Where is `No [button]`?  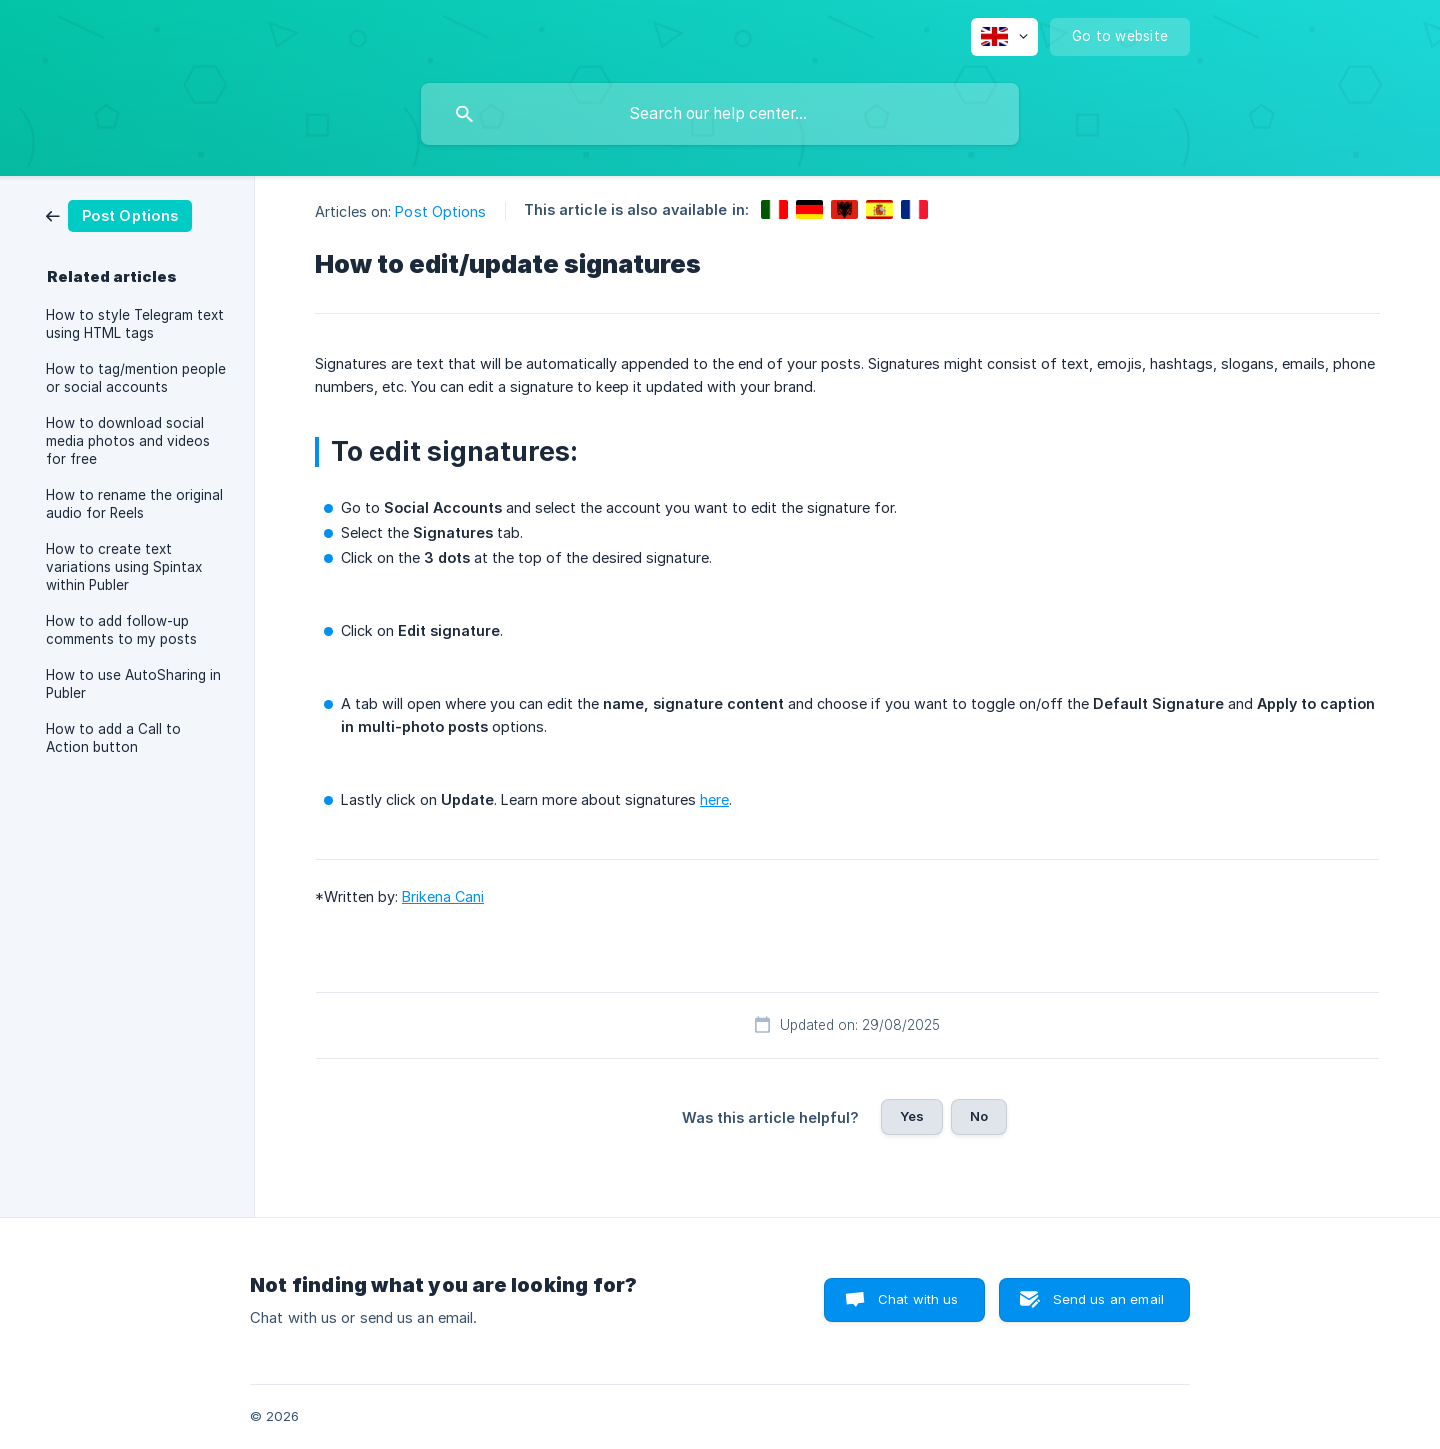 No [button] is located at coordinates (979, 1116).